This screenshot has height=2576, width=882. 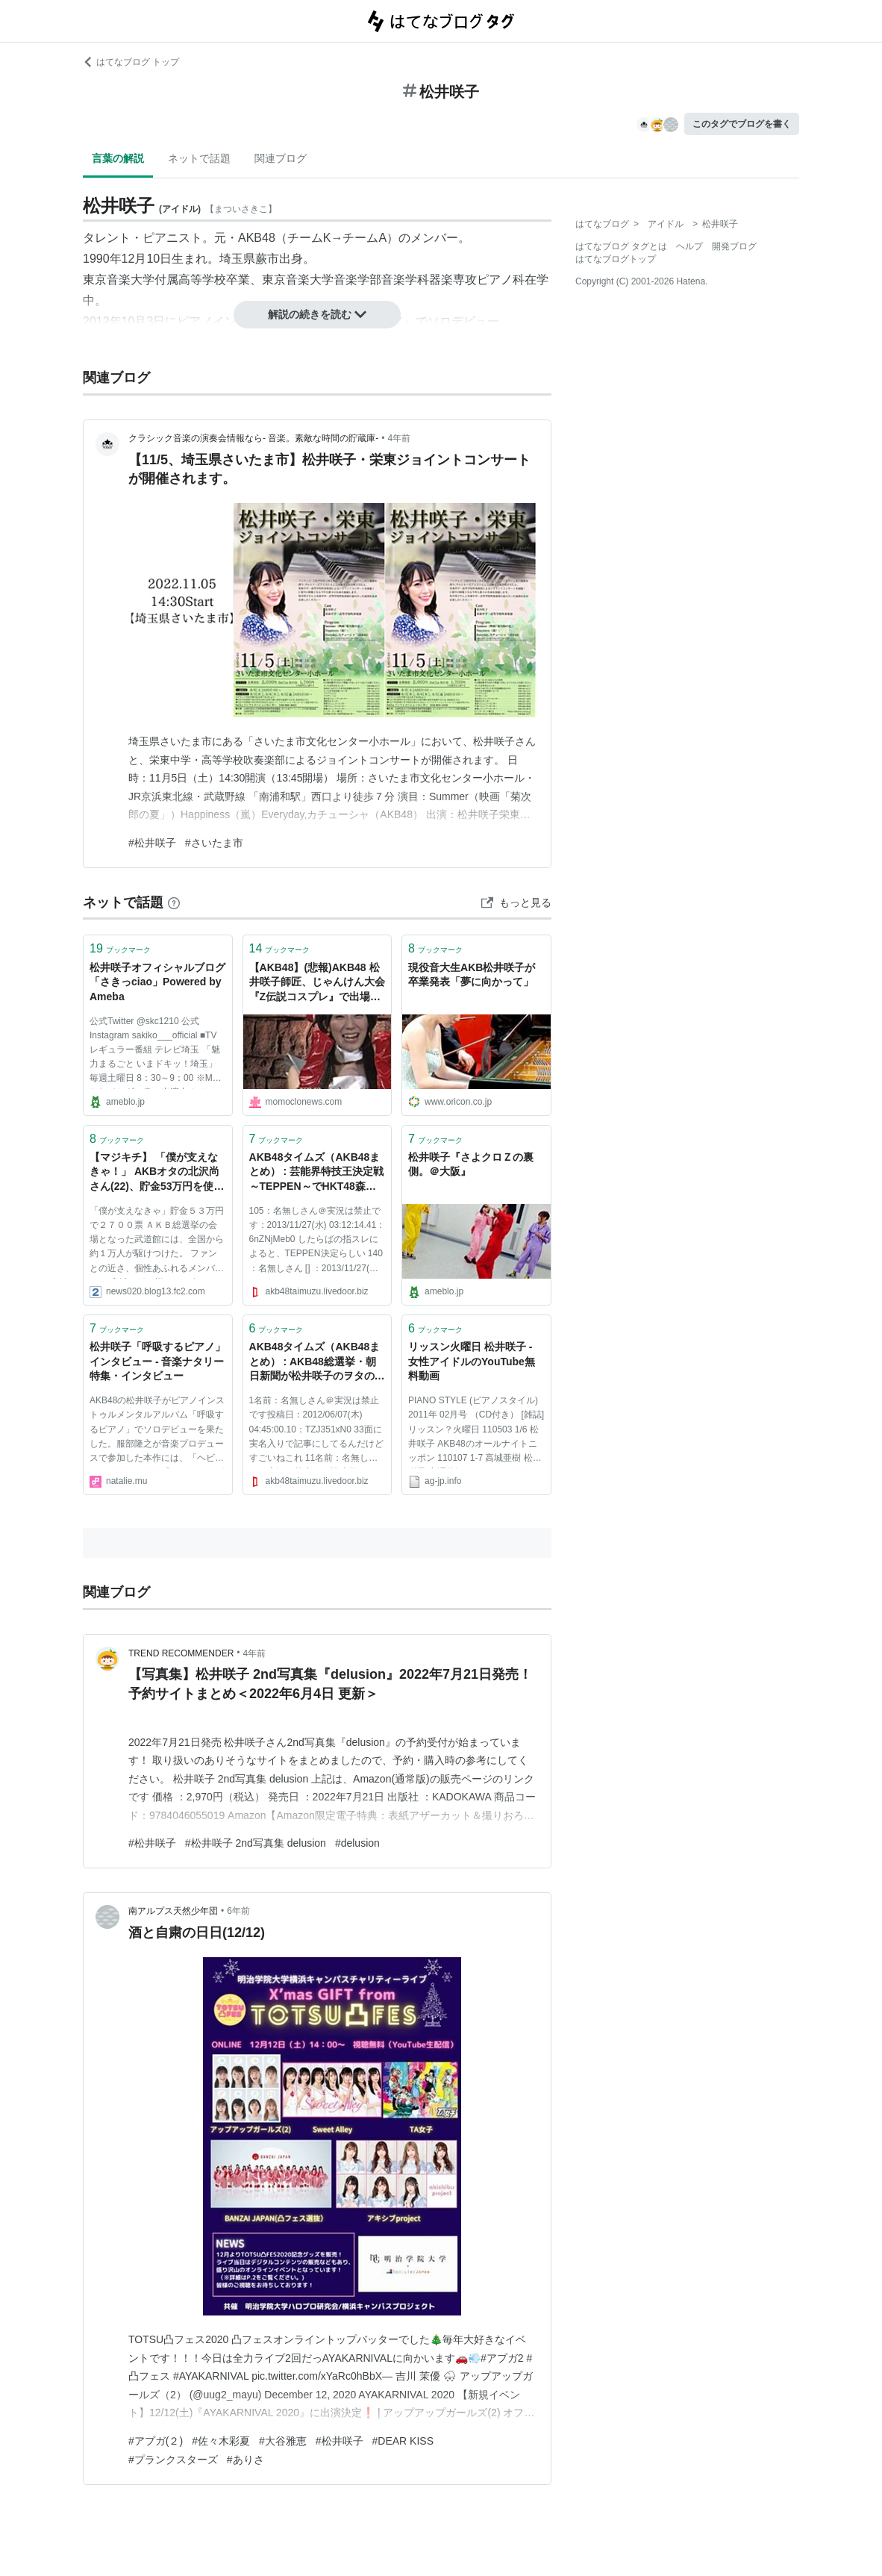 What do you see at coordinates (214, 843) in the screenshot?
I see `#さいたま市` at bounding box center [214, 843].